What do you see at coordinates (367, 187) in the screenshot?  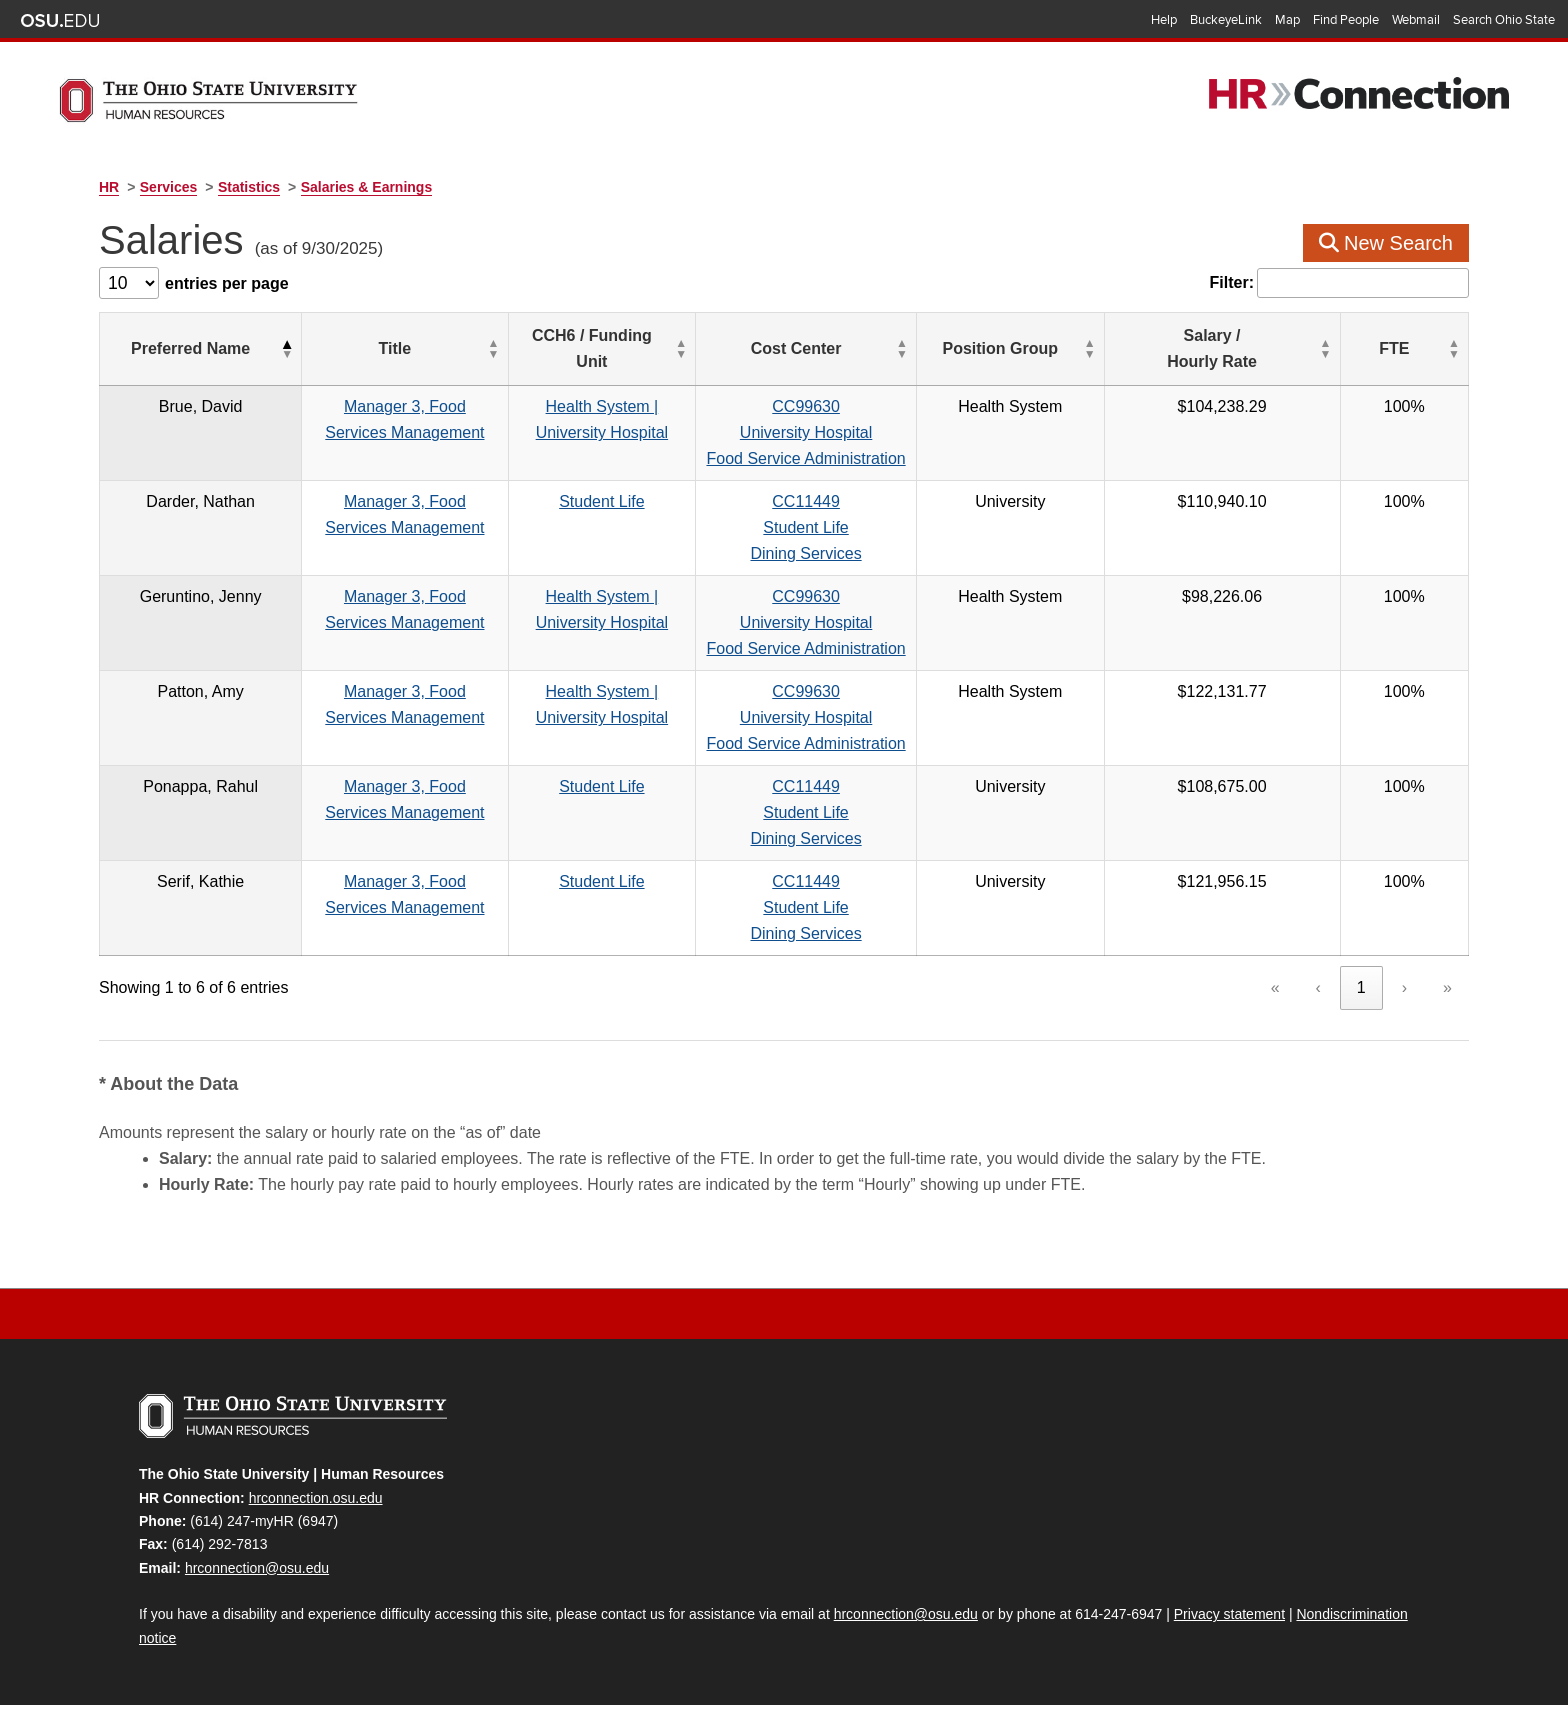 I see `Salaries & Earnings` at bounding box center [367, 187].